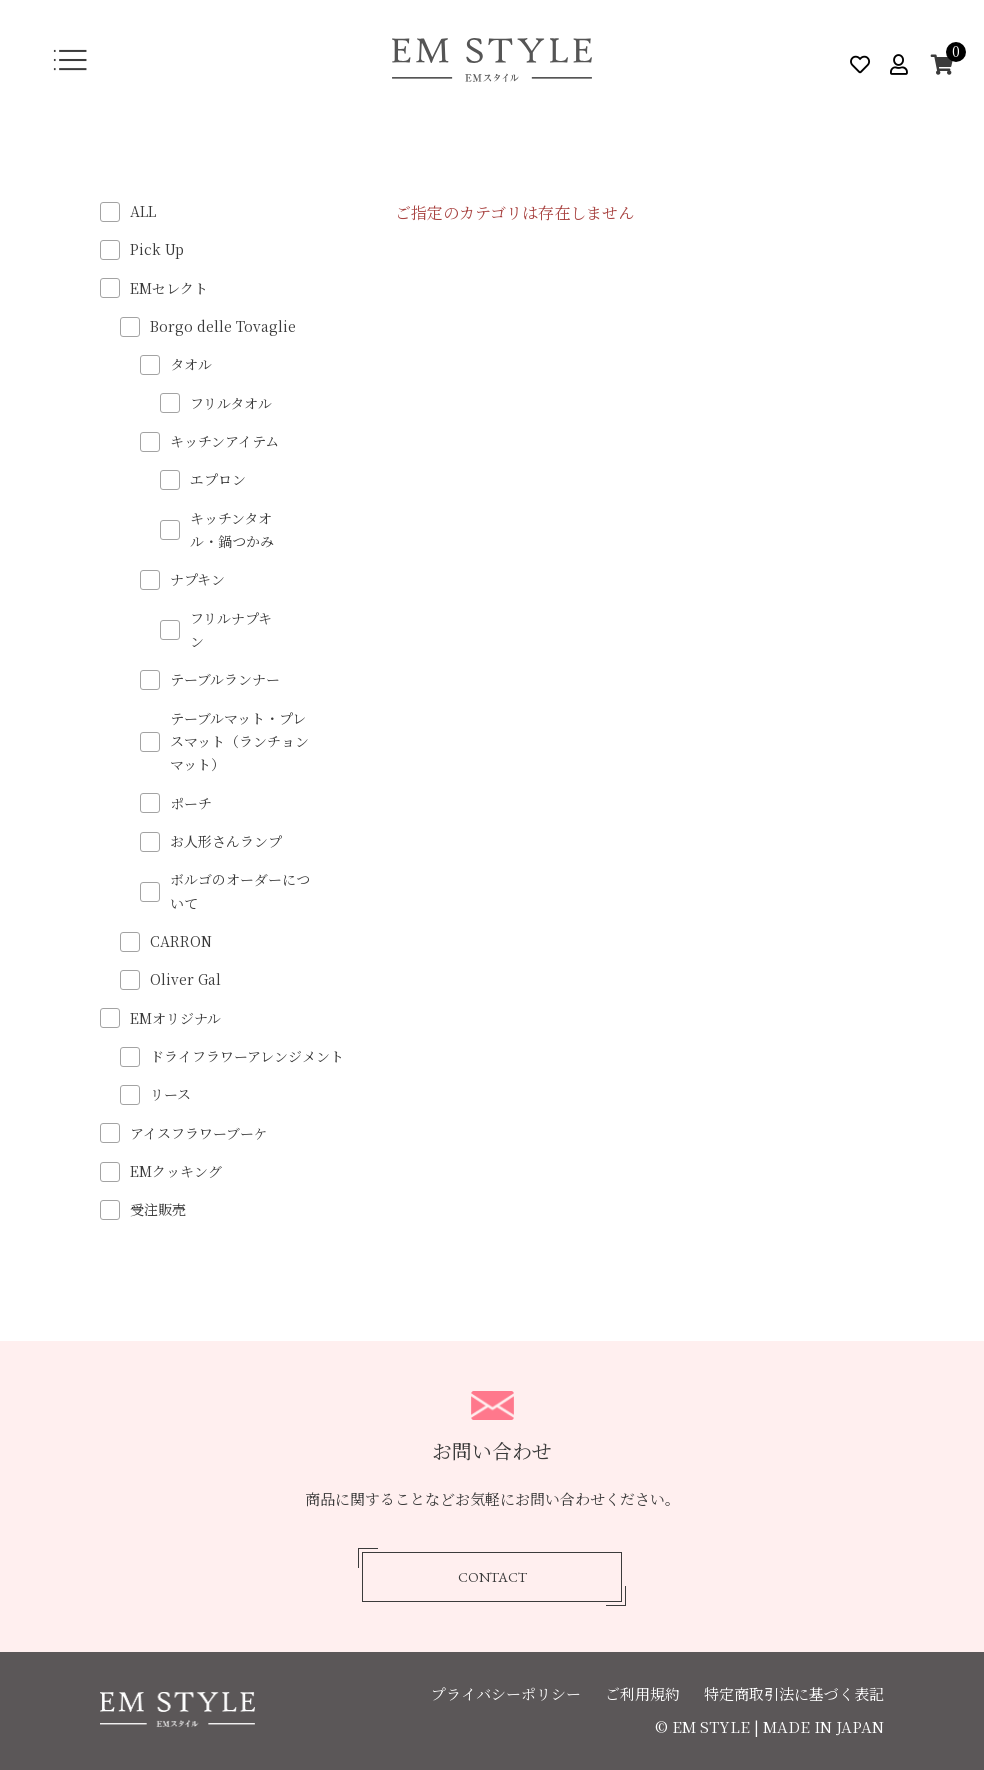  I want to click on ナプキン, so click(197, 579).